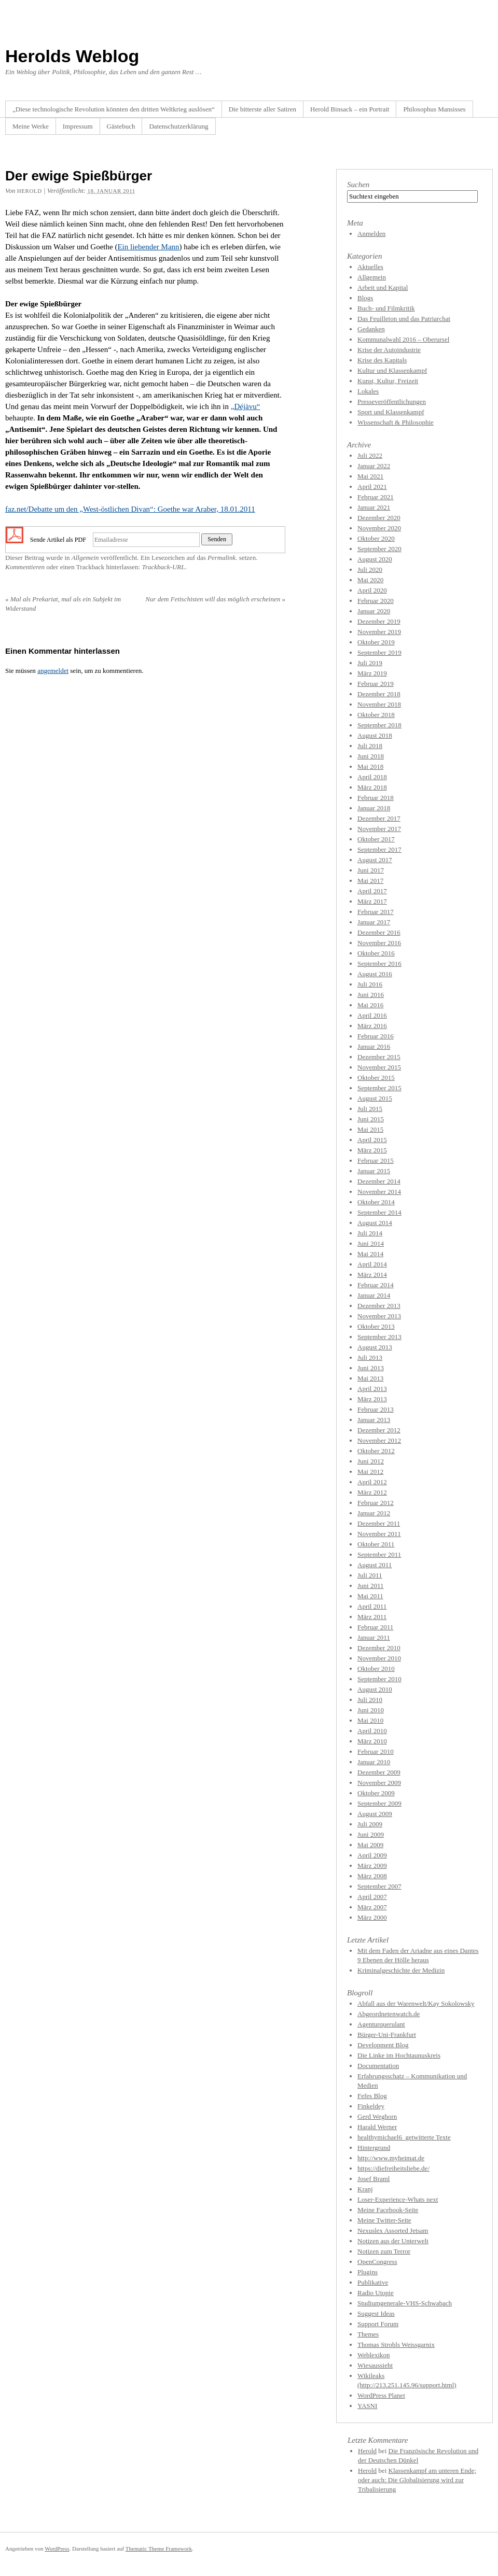 This screenshot has width=498, height=2576. I want to click on April 2016, so click(372, 1015).